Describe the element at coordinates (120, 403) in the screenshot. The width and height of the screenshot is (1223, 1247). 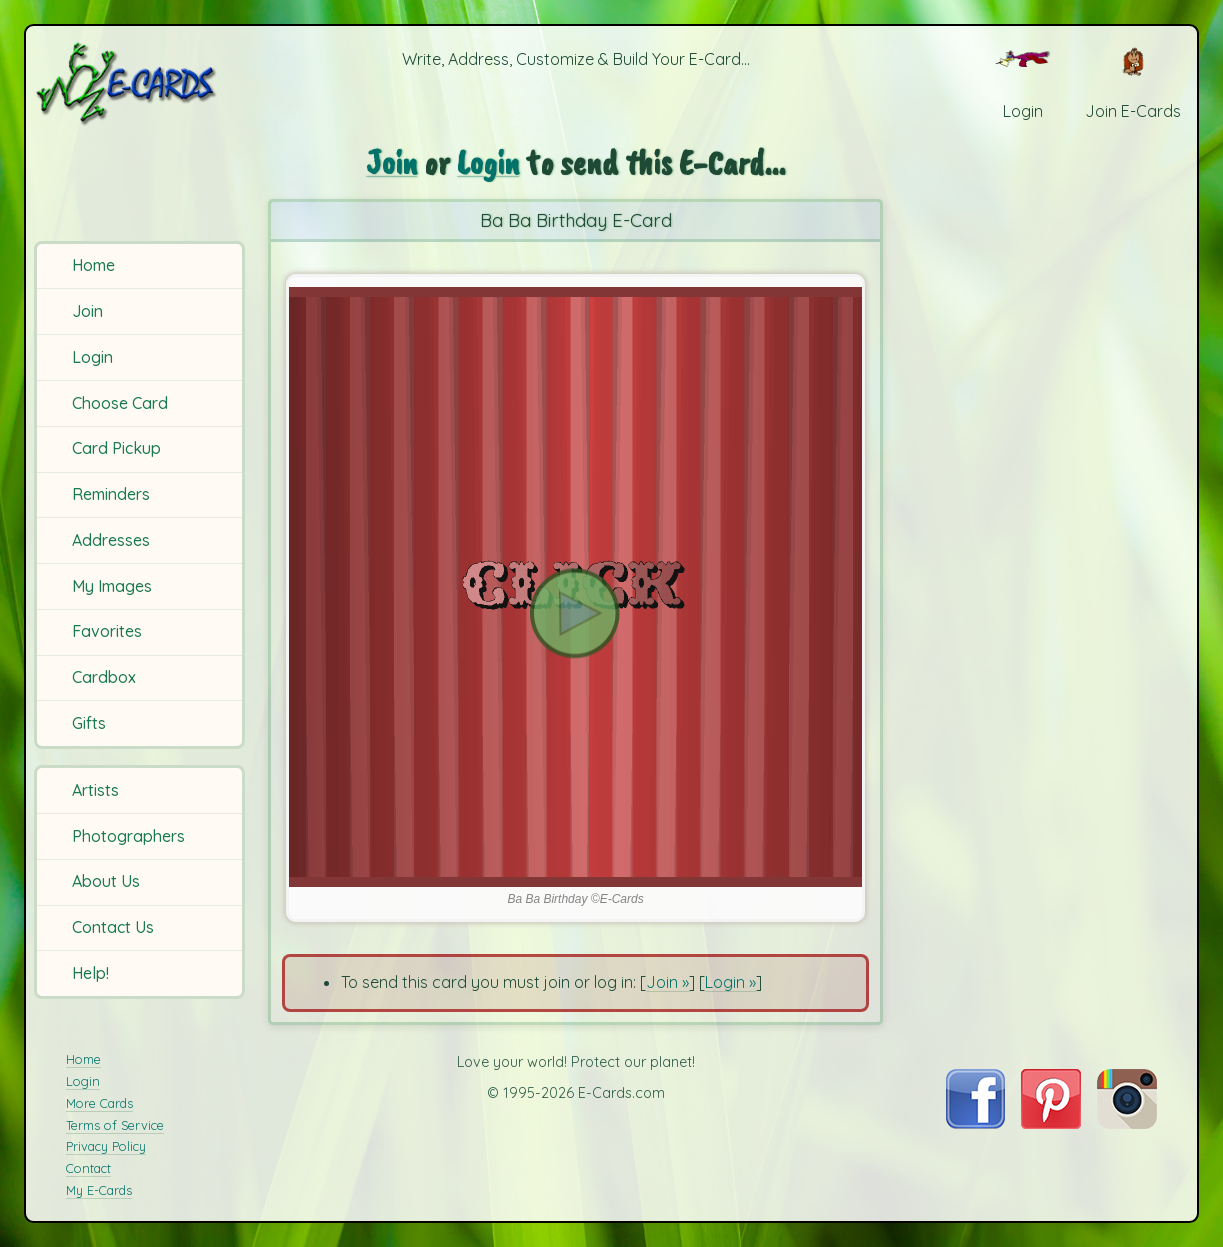
I see `Choose Card` at that location.